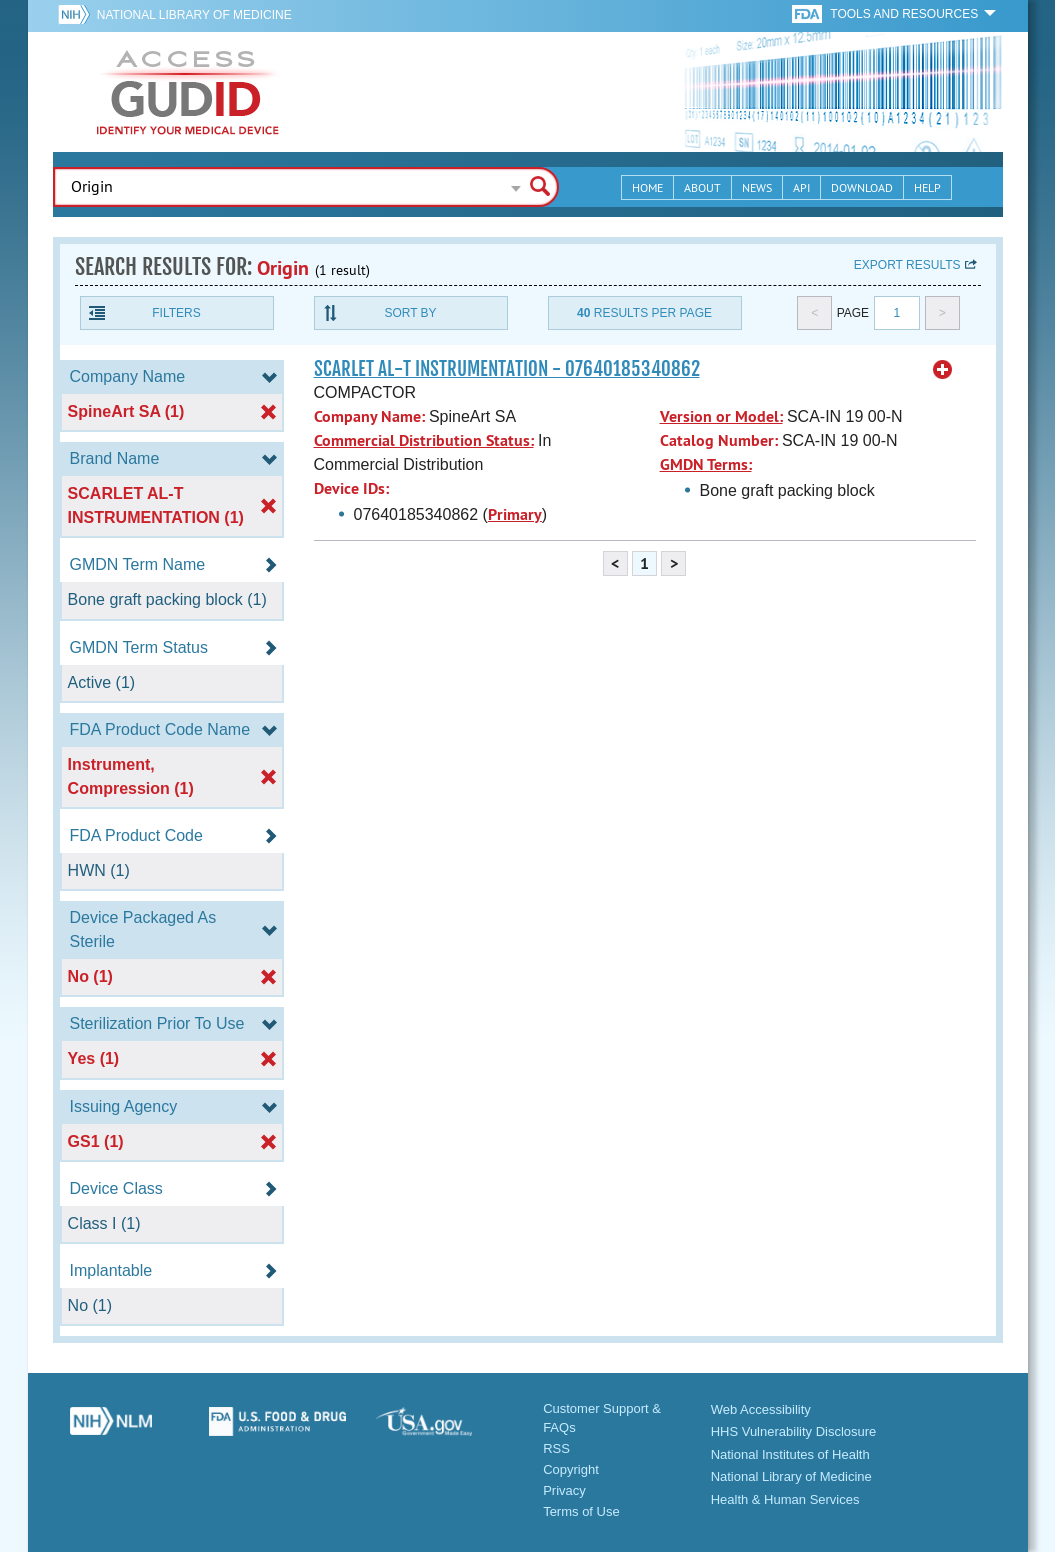 The width and height of the screenshot is (1055, 1552). What do you see at coordinates (794, 1431) in the screenshot?
I see `HHS Vulnerability Disclosure` at bounding box center [794, 1431].